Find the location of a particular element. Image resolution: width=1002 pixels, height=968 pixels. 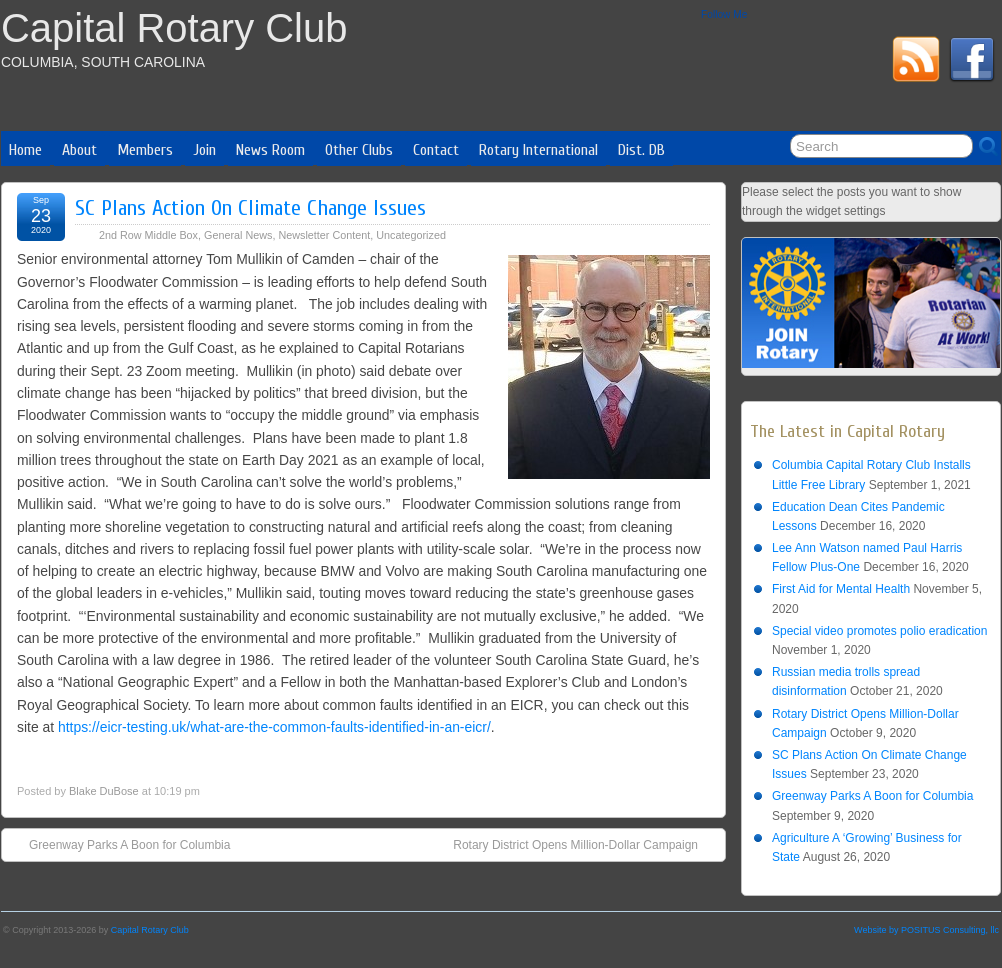

Rotary District Opens Million-Dollar Campaign is located at coordinates (585, 844).